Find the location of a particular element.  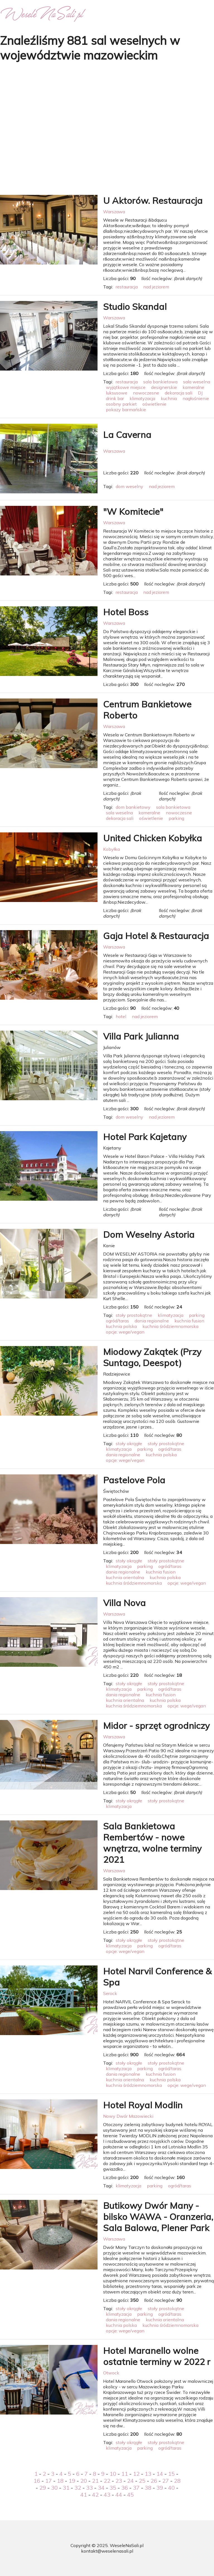

38 is located at coordinates (148, 2487).